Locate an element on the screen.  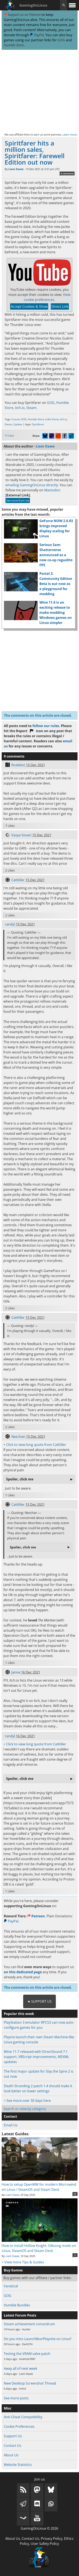
GamingOnLinux © 2026 is located at coordinates (39, 2528).